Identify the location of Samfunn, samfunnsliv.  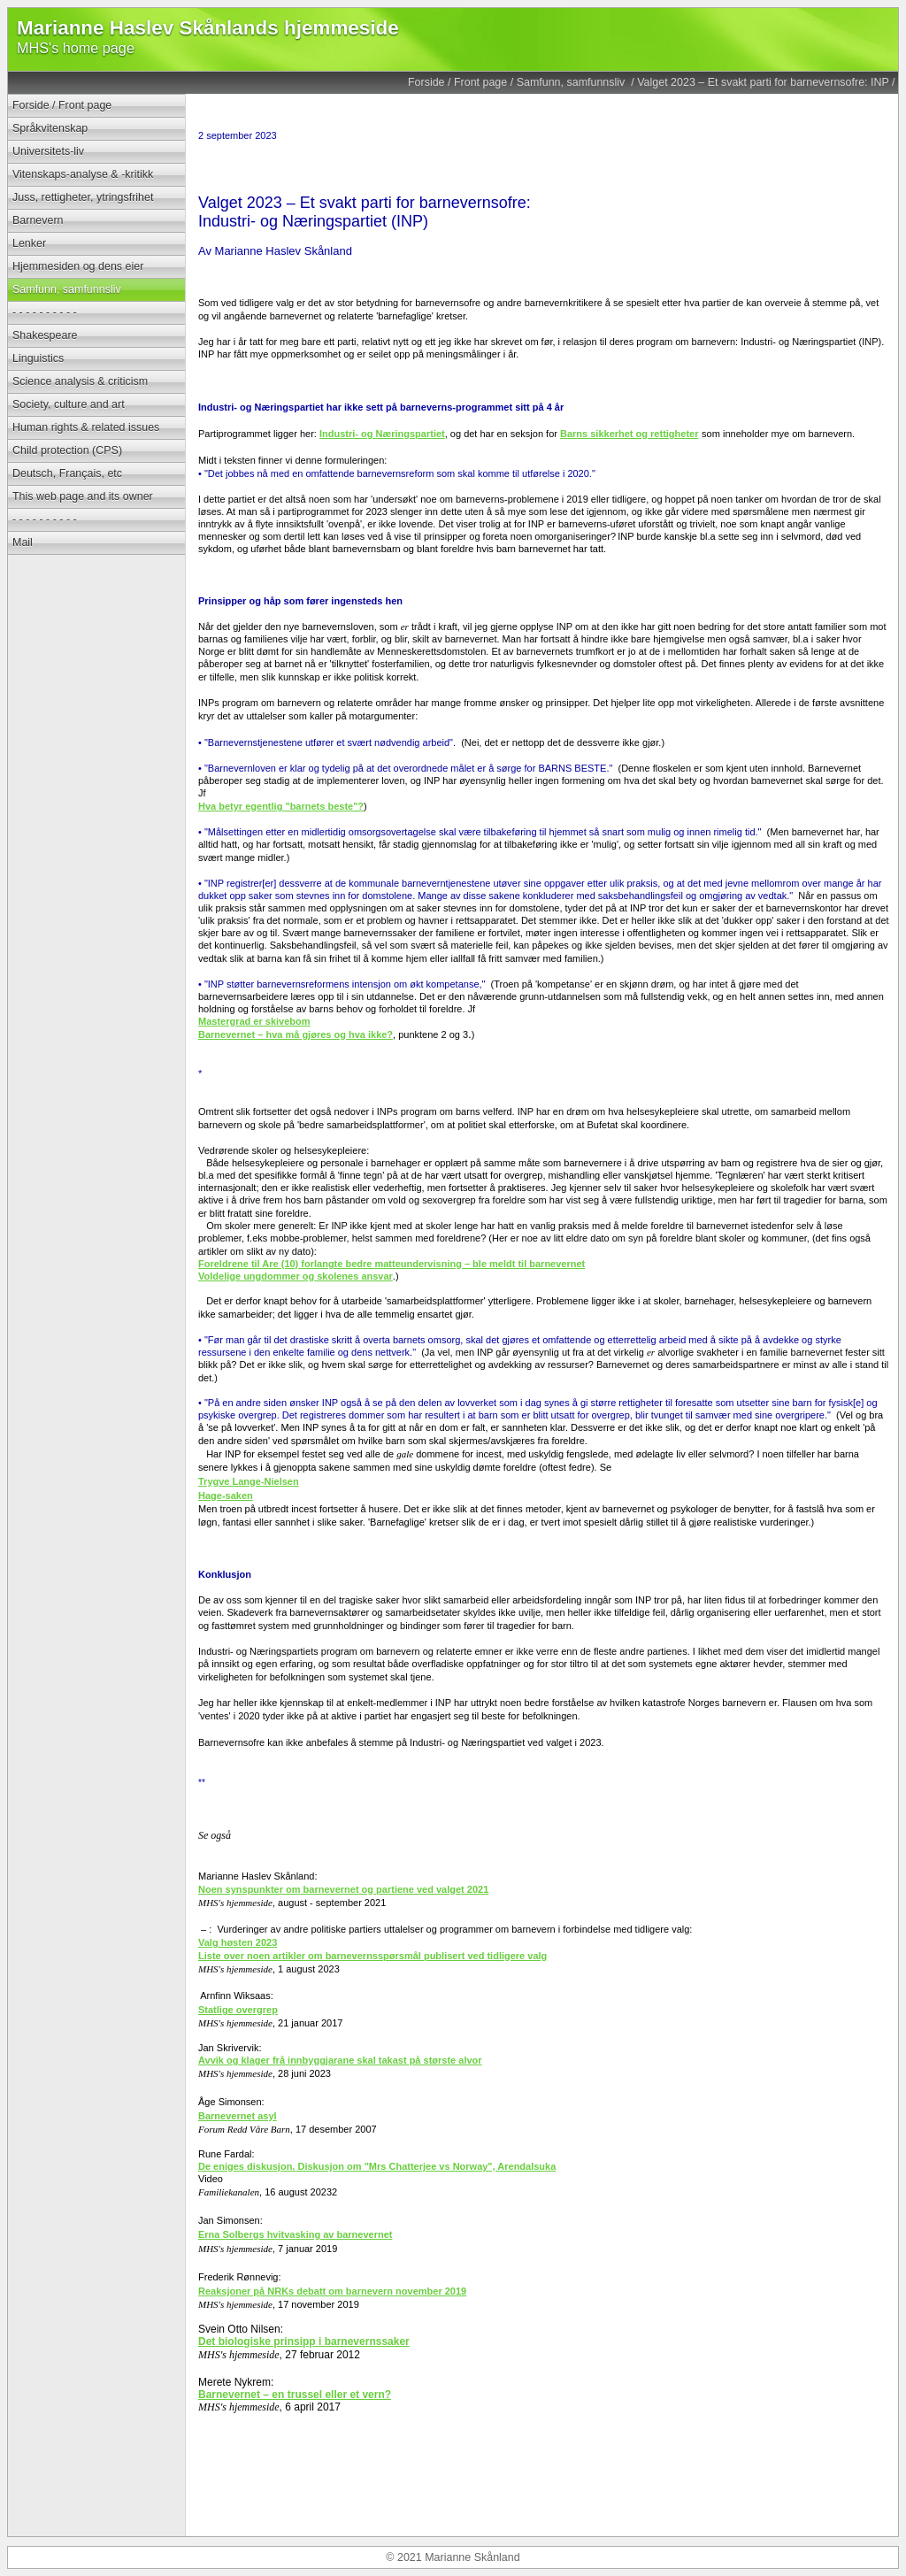
(572, 82).